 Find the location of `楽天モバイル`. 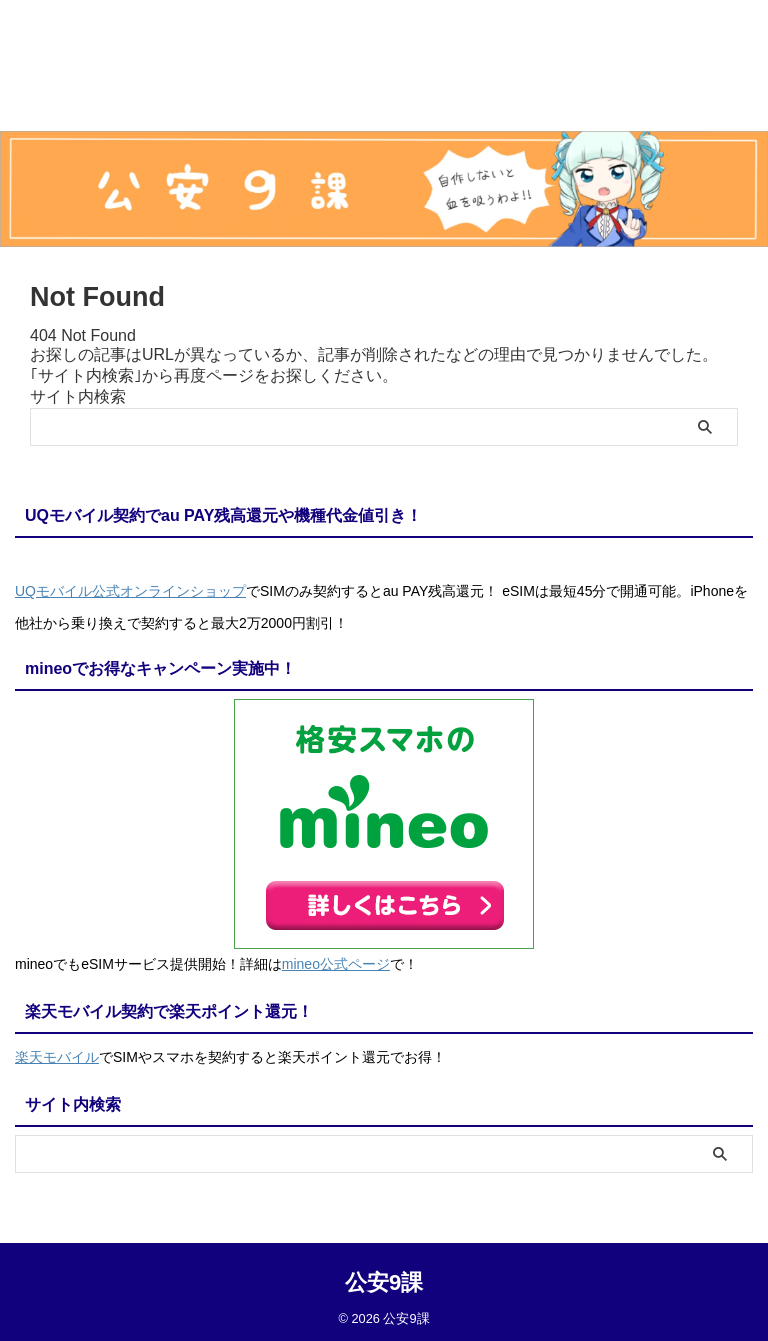

楽天モバイル is located at coordinates (57, 1053).